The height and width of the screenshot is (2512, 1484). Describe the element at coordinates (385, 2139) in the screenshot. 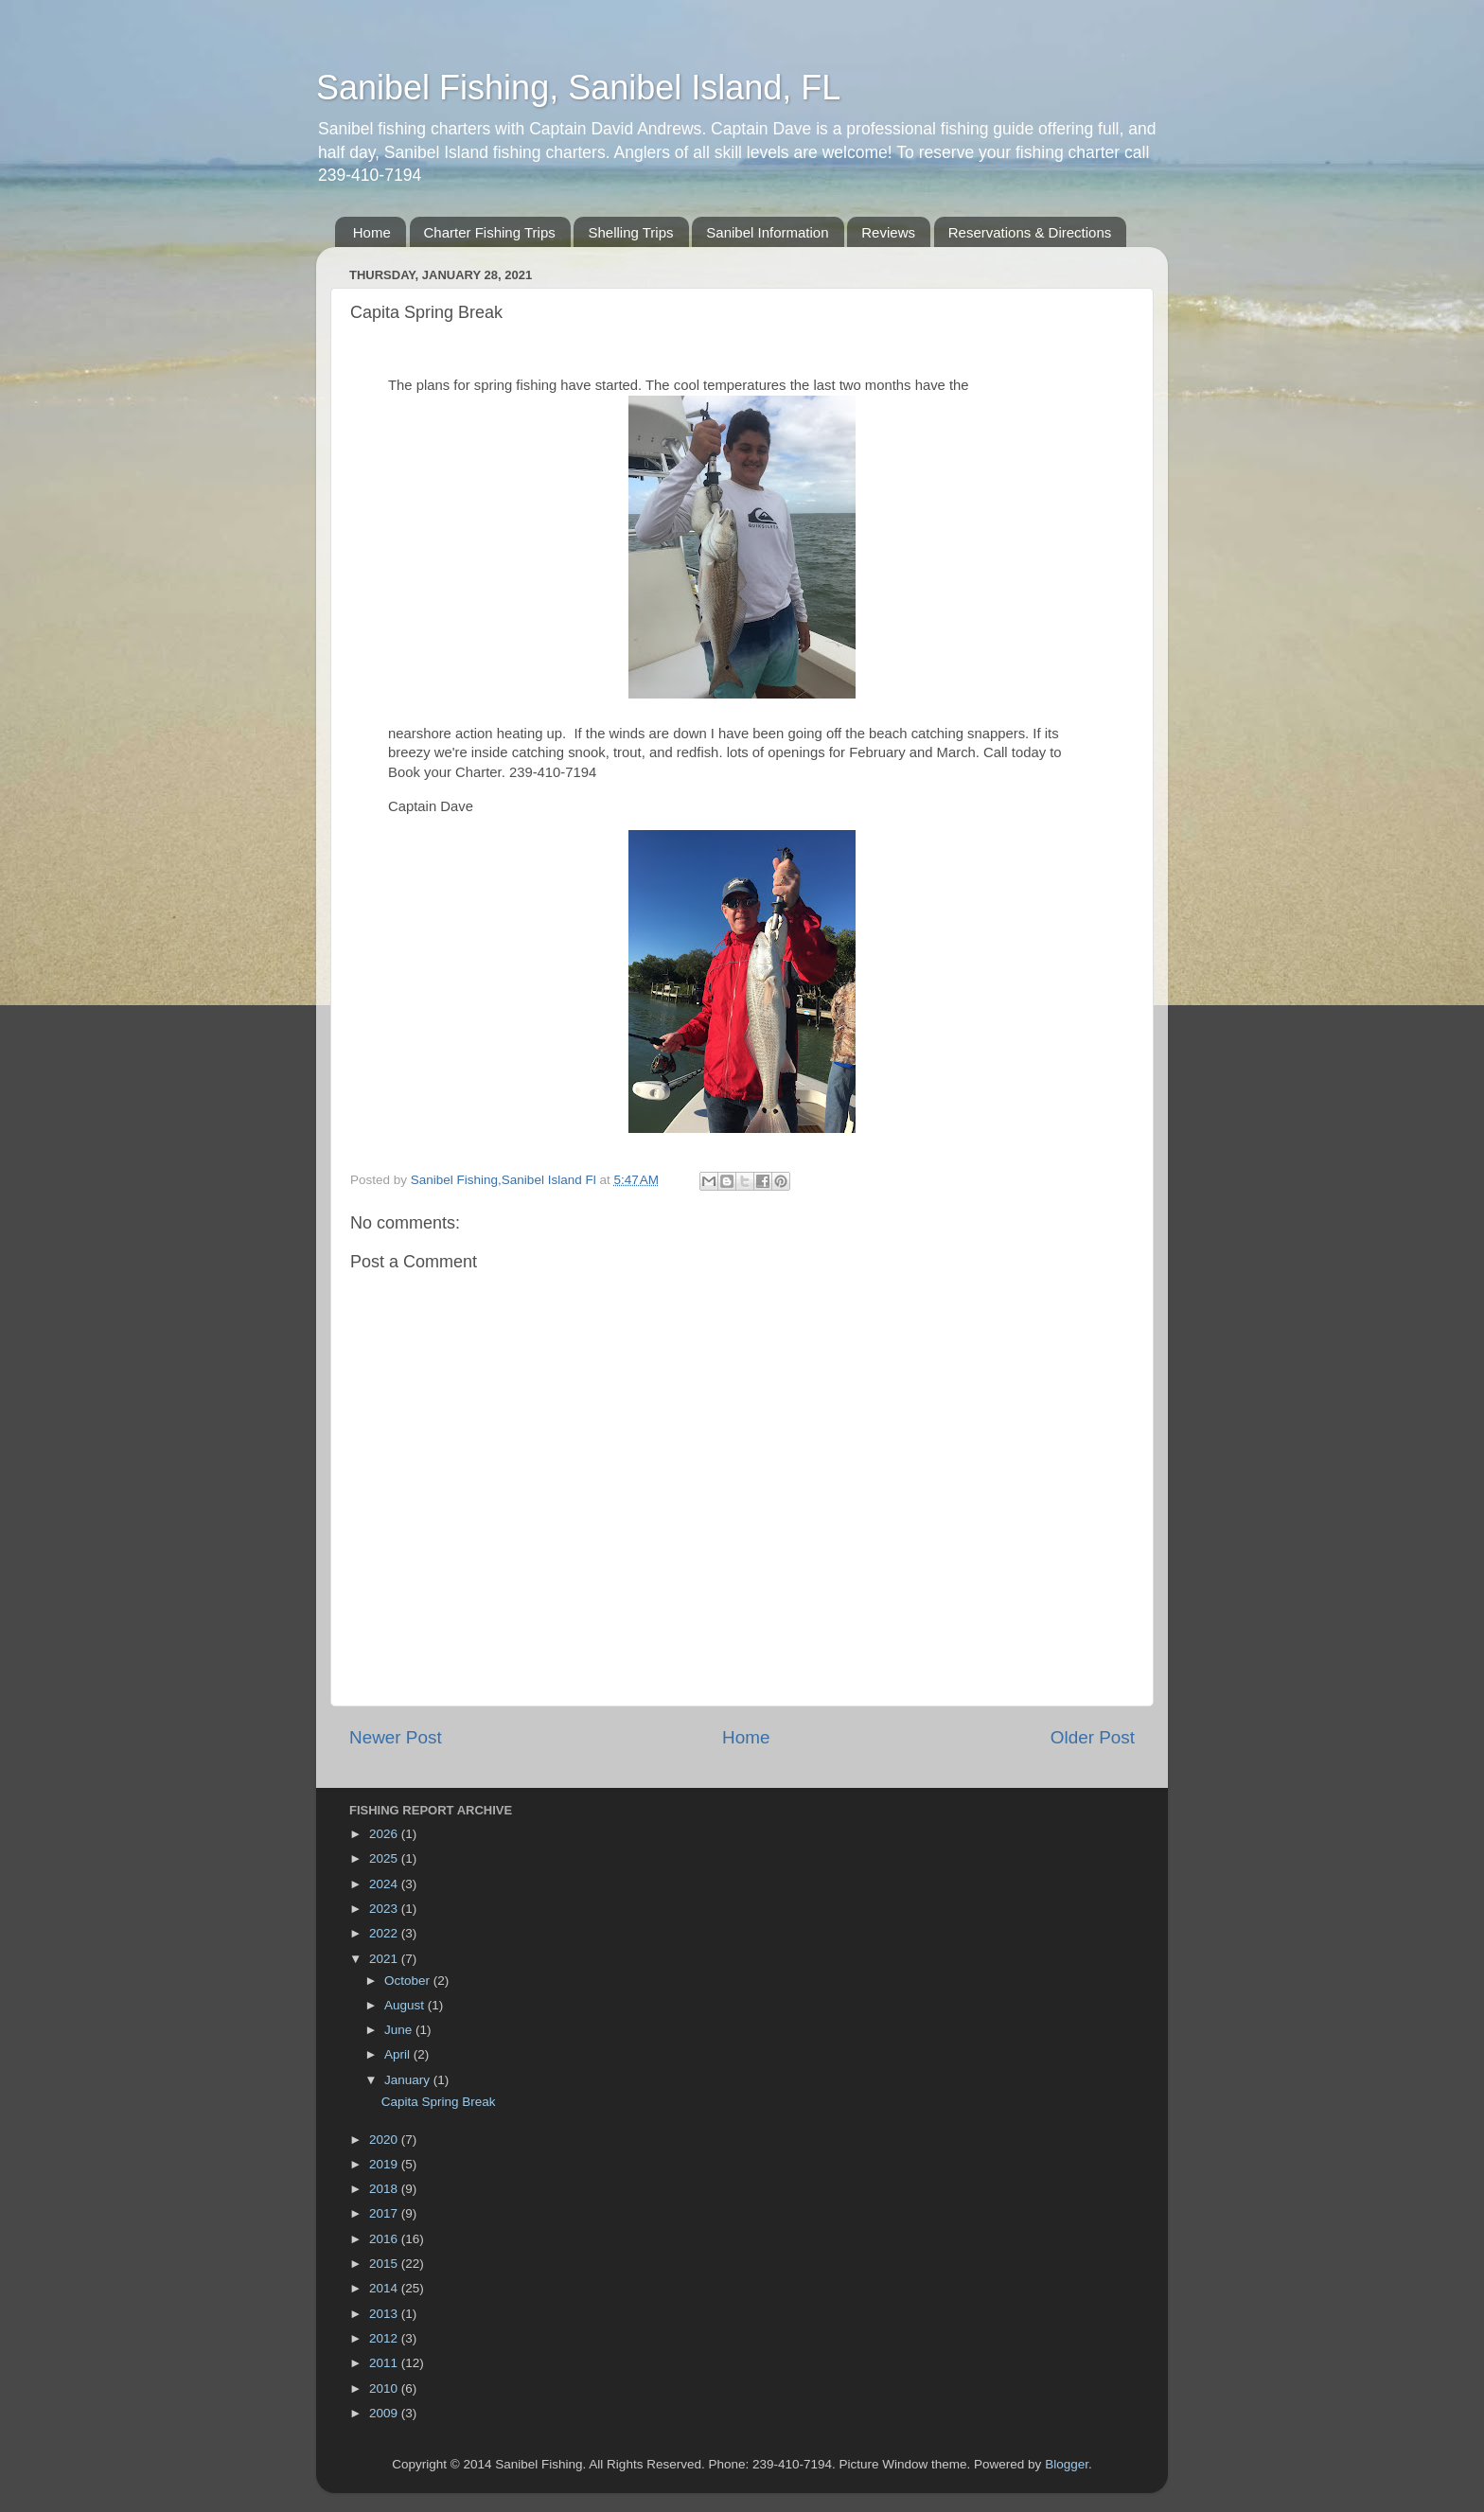

I see `2020` at that location.